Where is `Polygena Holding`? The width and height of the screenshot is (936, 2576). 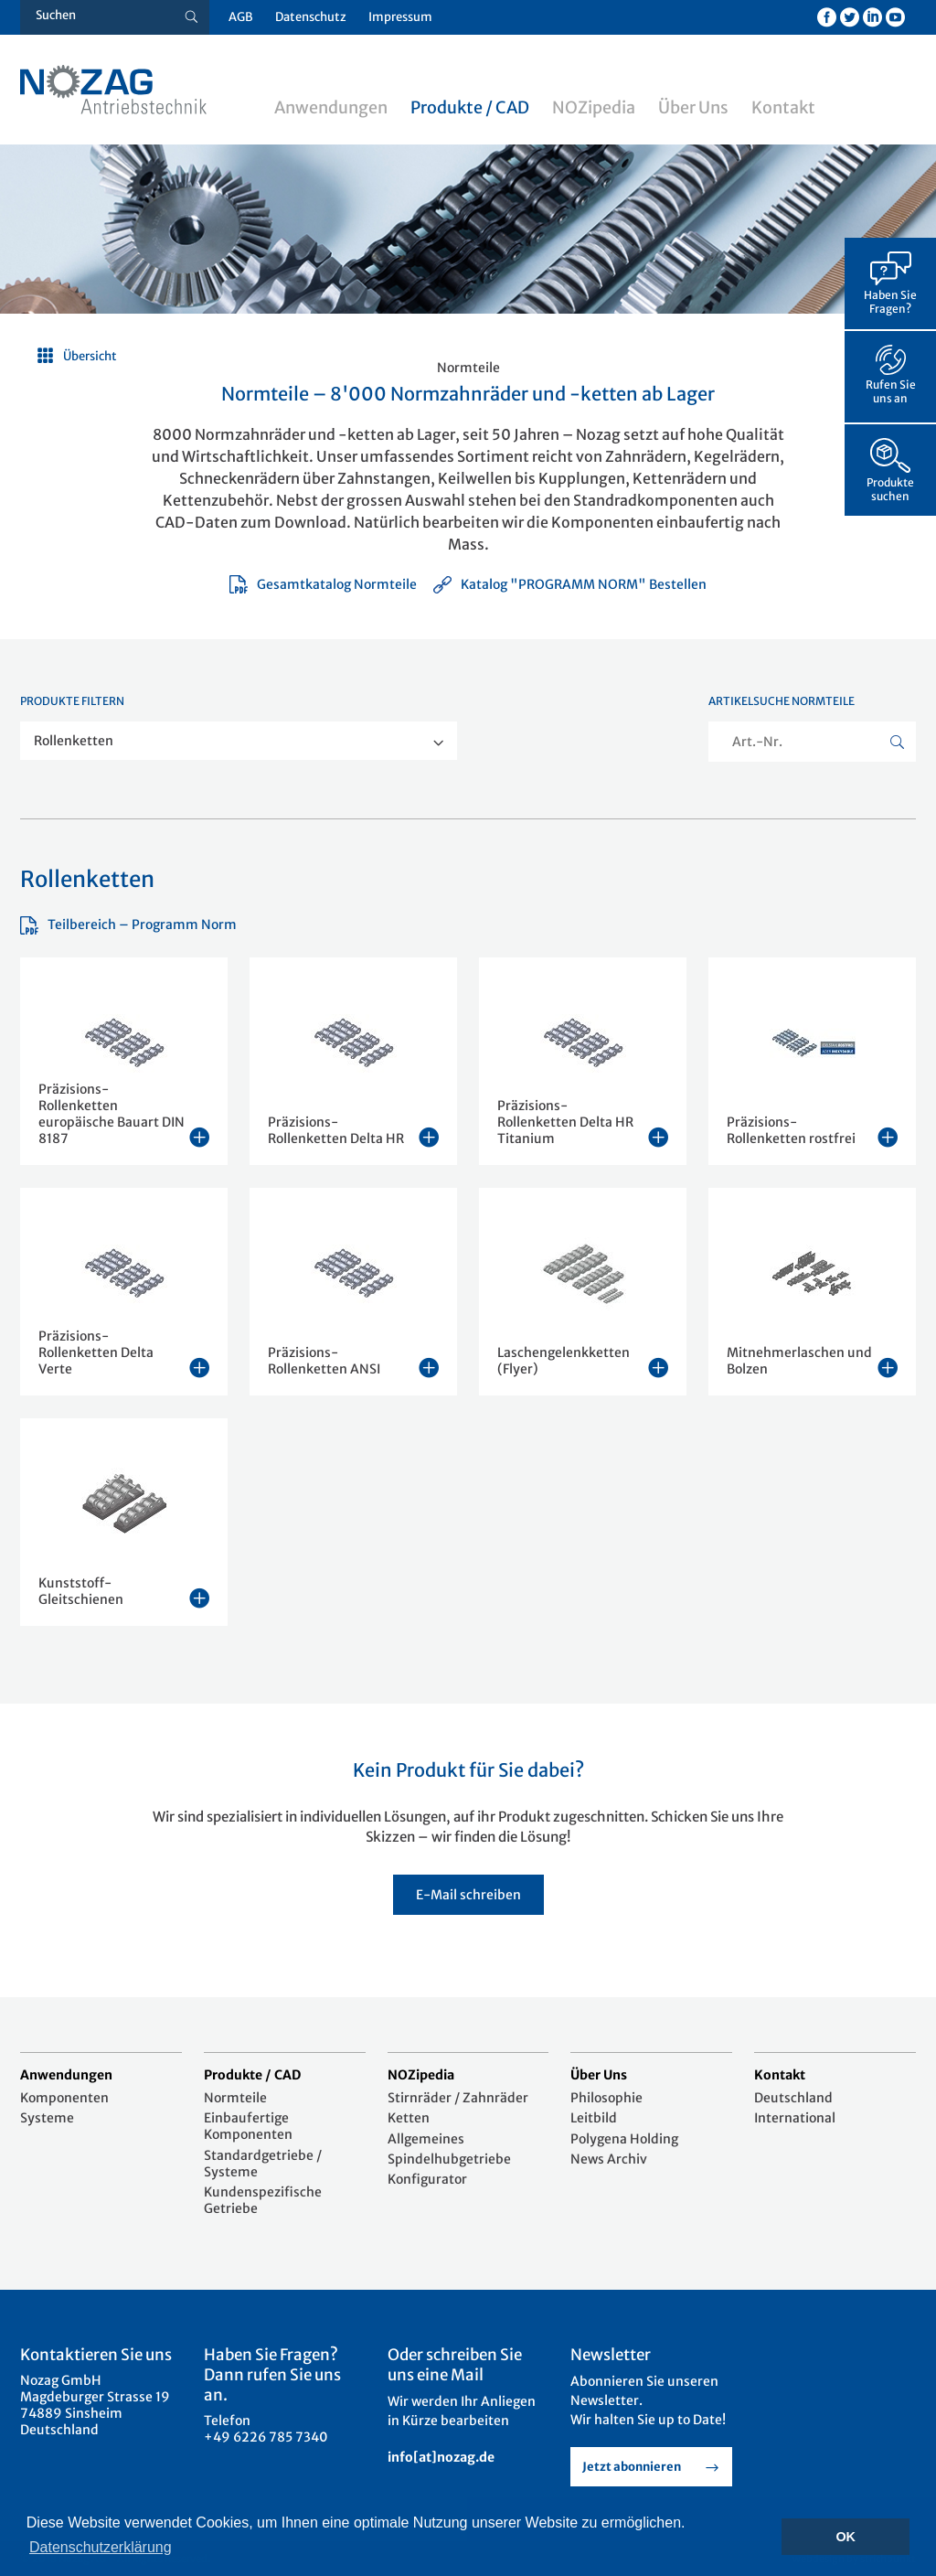
Polygena Holding is located at coordinates (624, 2139).